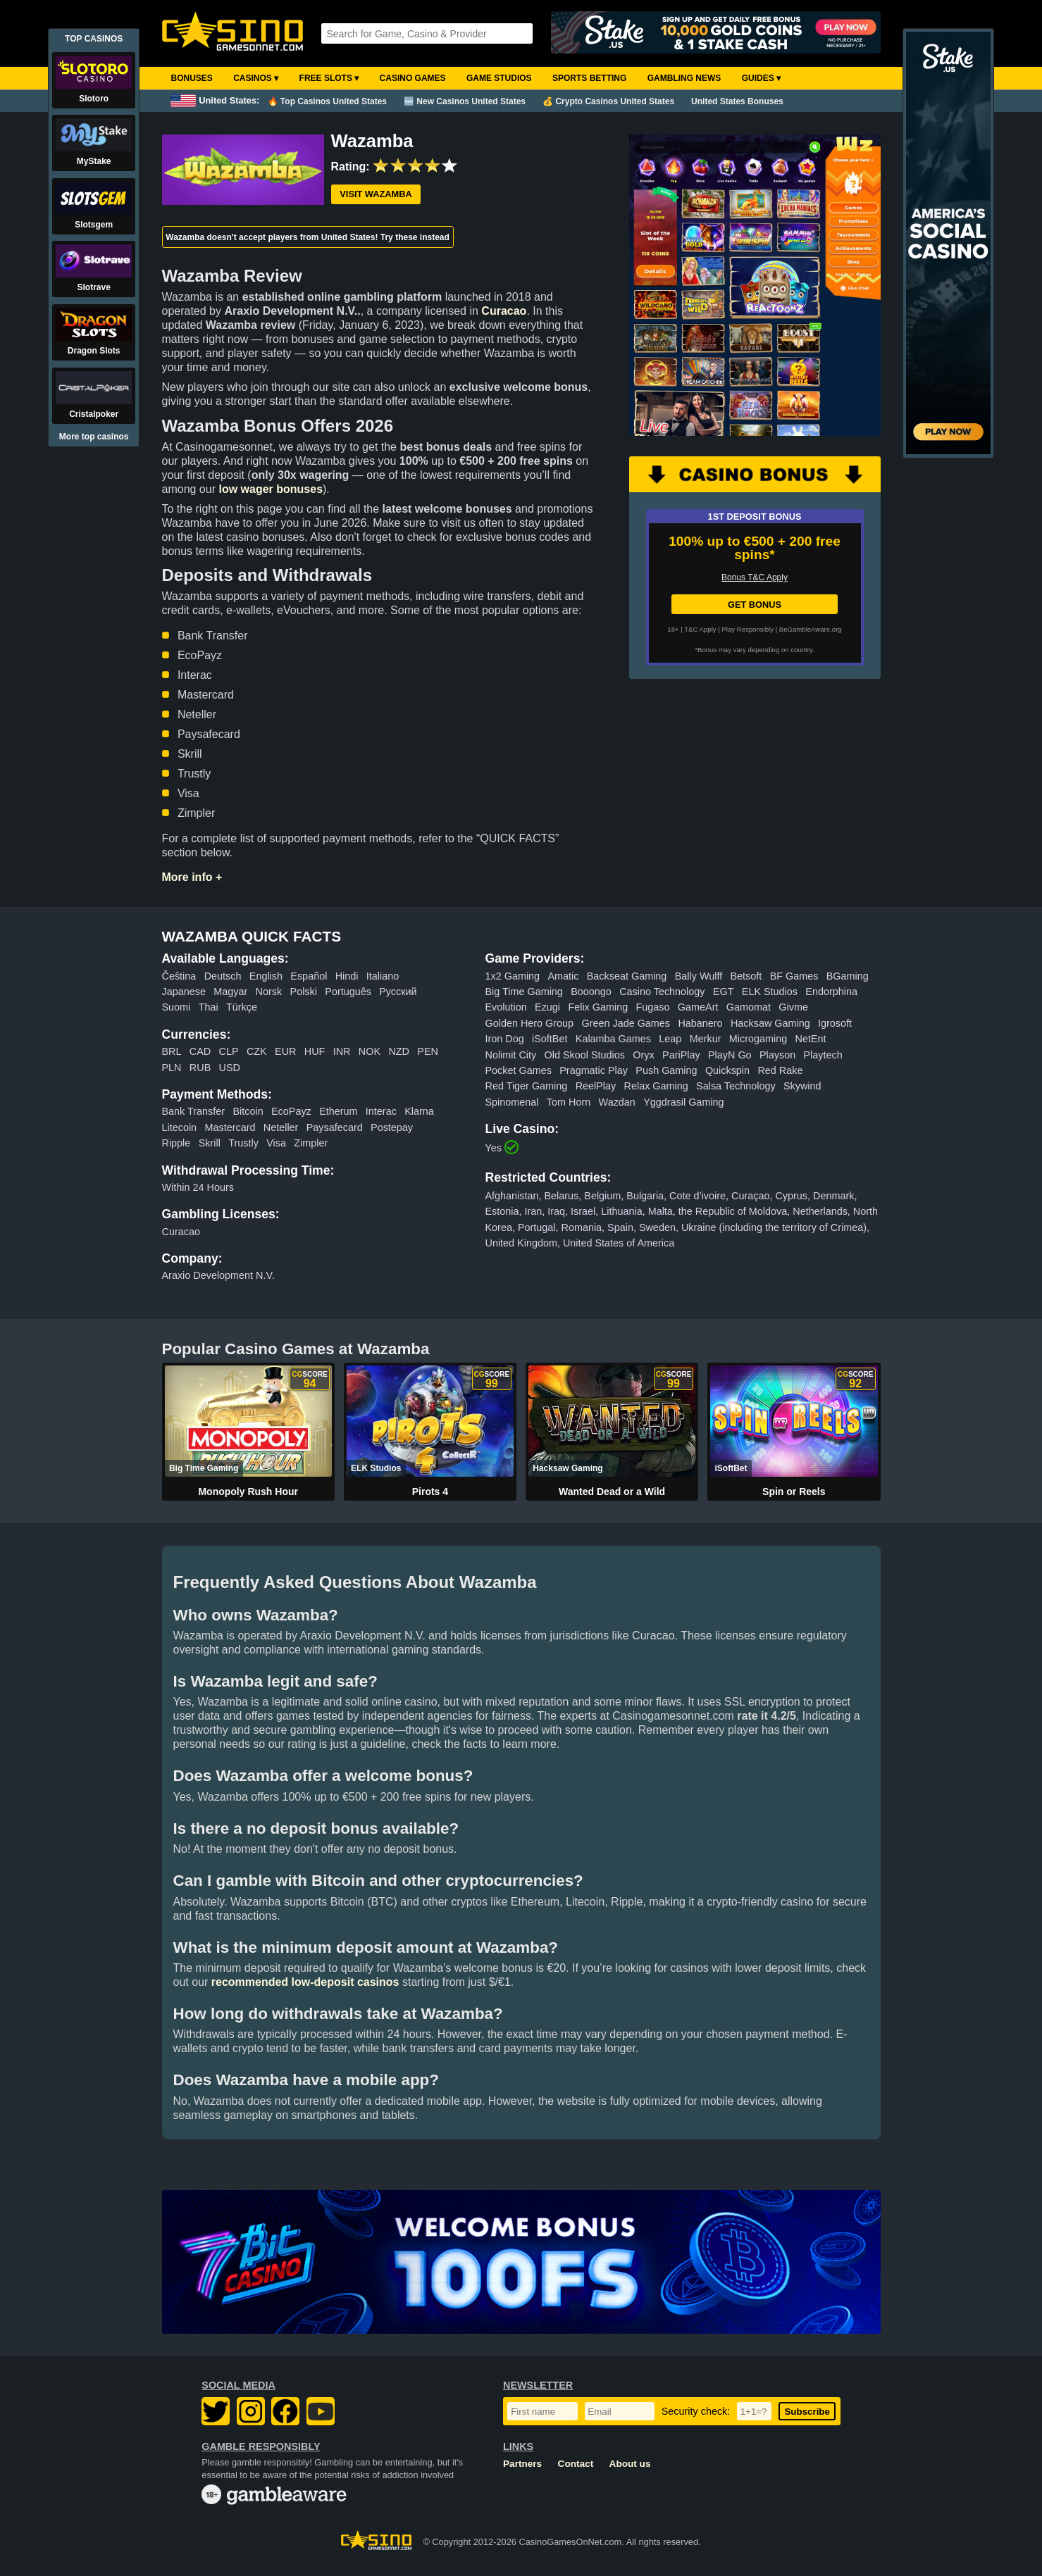 The width and height of the screenshot is (1042, 2576). Describe the element at coordinates (413, 78) in the screenshot. I see `Casino Games` at that location.